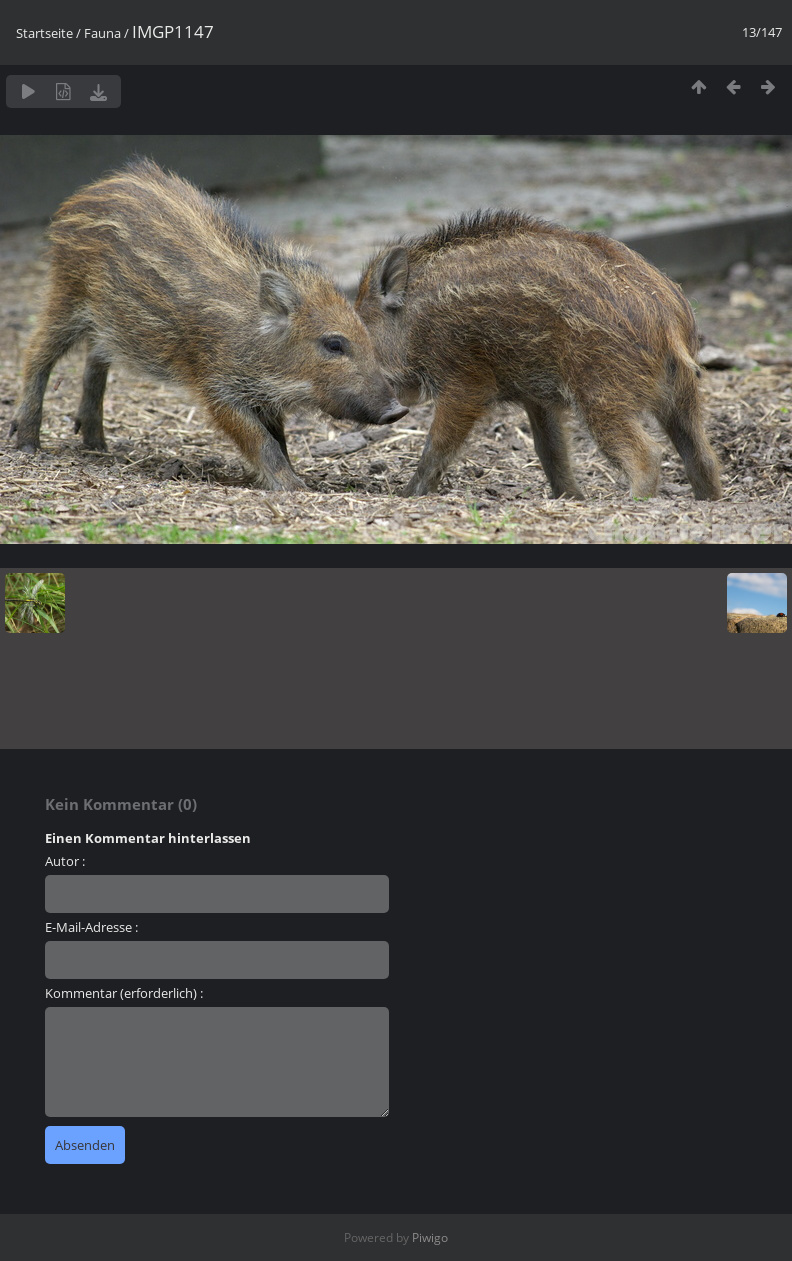 This screenshot has width=792, height=1261. Describe the element at coordinates (102, 33) in the screenshot. I see `Fauna` at that location.